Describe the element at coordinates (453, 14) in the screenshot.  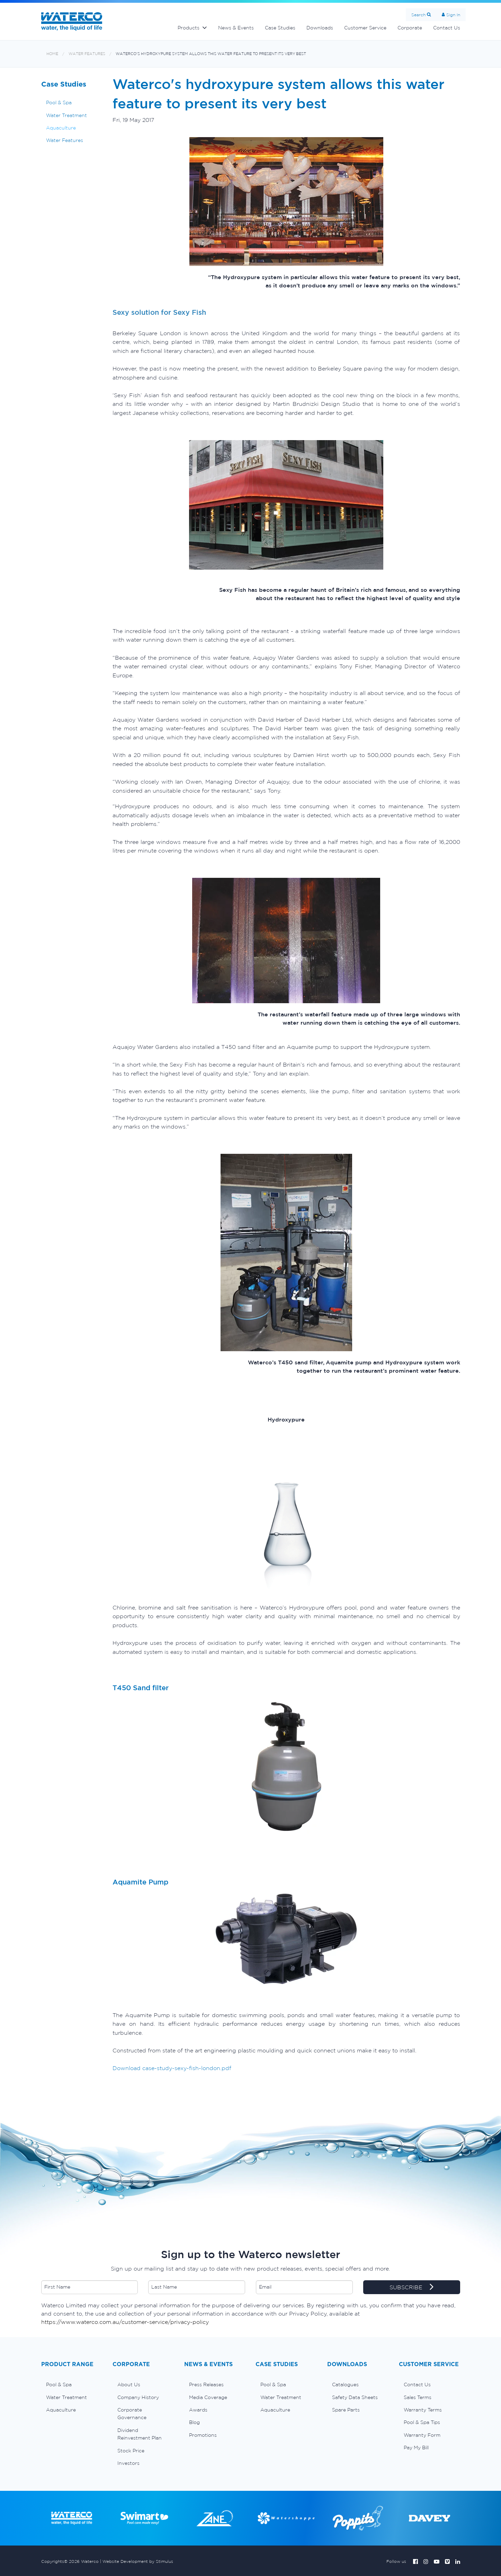
I see `Sign In` at that location.